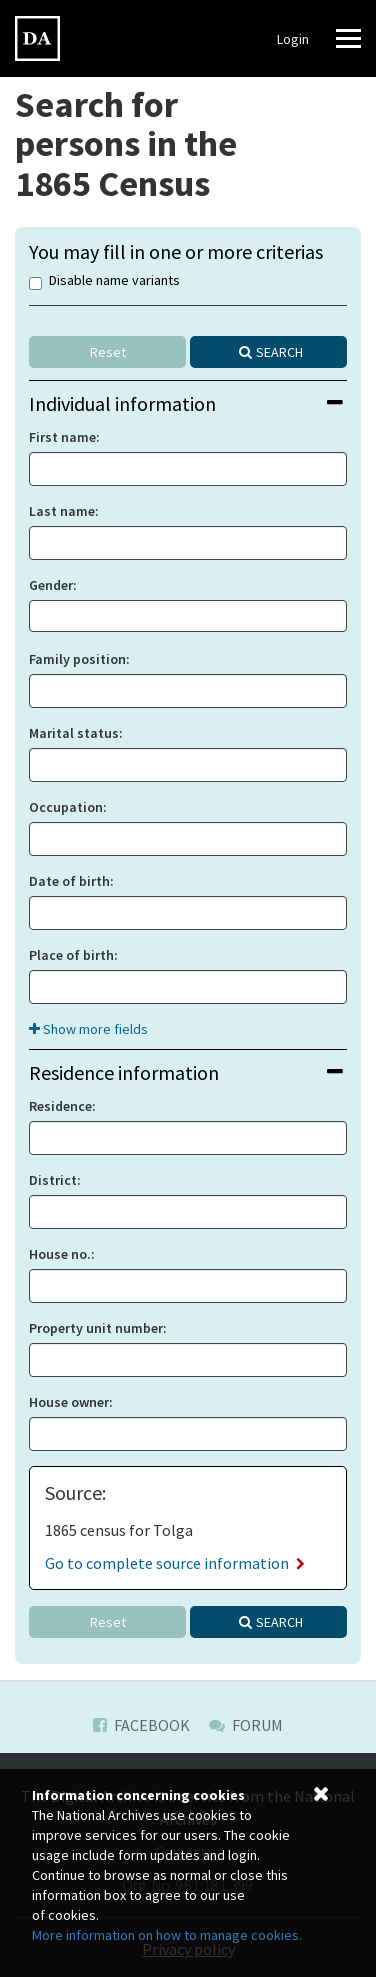 This screenshot has width=376, height=1977. What do you see at coordinates (69, 1402) in the screenshot?
I see `House owner` at bounding box center [69, 1402].